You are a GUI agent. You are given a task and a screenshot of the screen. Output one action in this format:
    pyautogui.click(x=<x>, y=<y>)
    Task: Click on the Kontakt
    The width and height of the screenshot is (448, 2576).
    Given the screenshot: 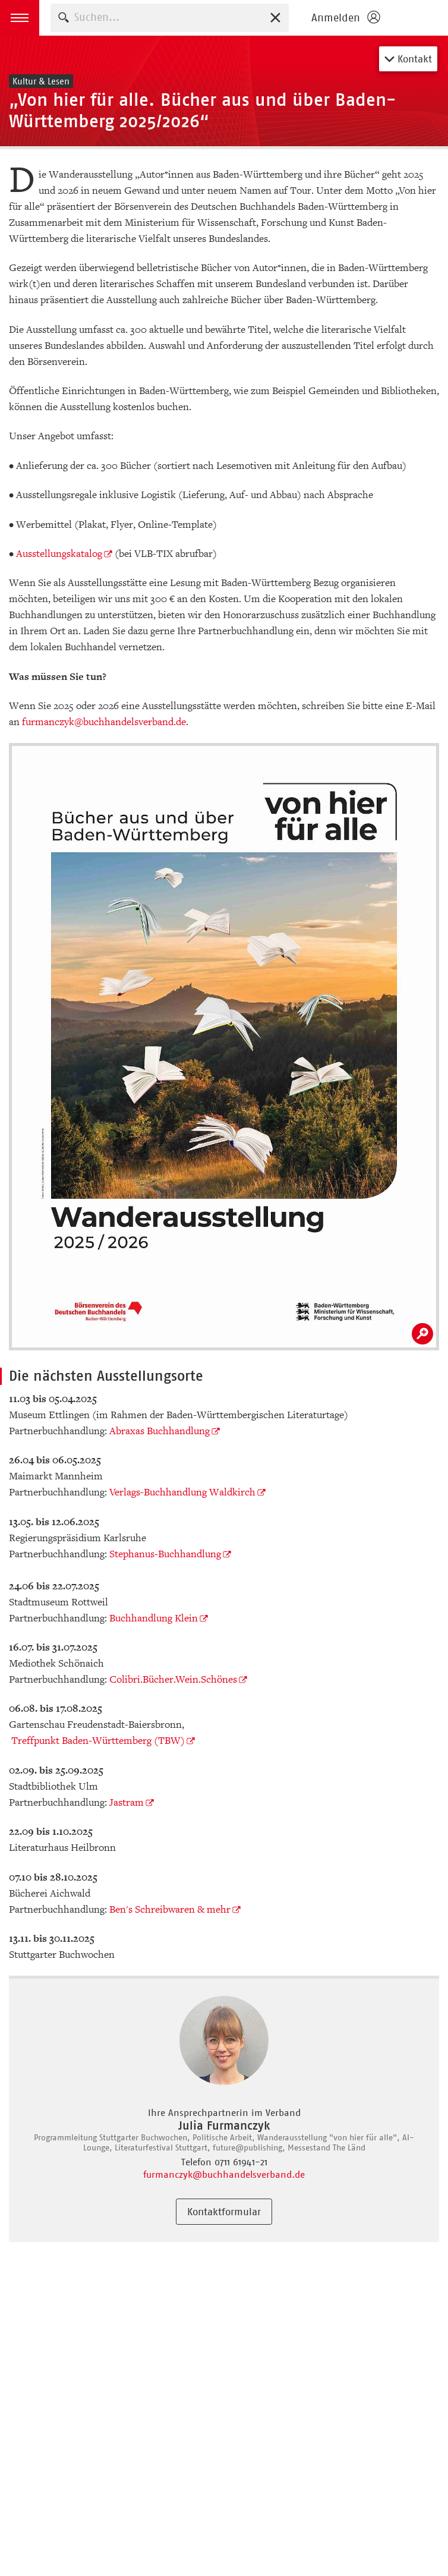 What is the action you would take?
    pyautogui.click(x=408, y=59)
    